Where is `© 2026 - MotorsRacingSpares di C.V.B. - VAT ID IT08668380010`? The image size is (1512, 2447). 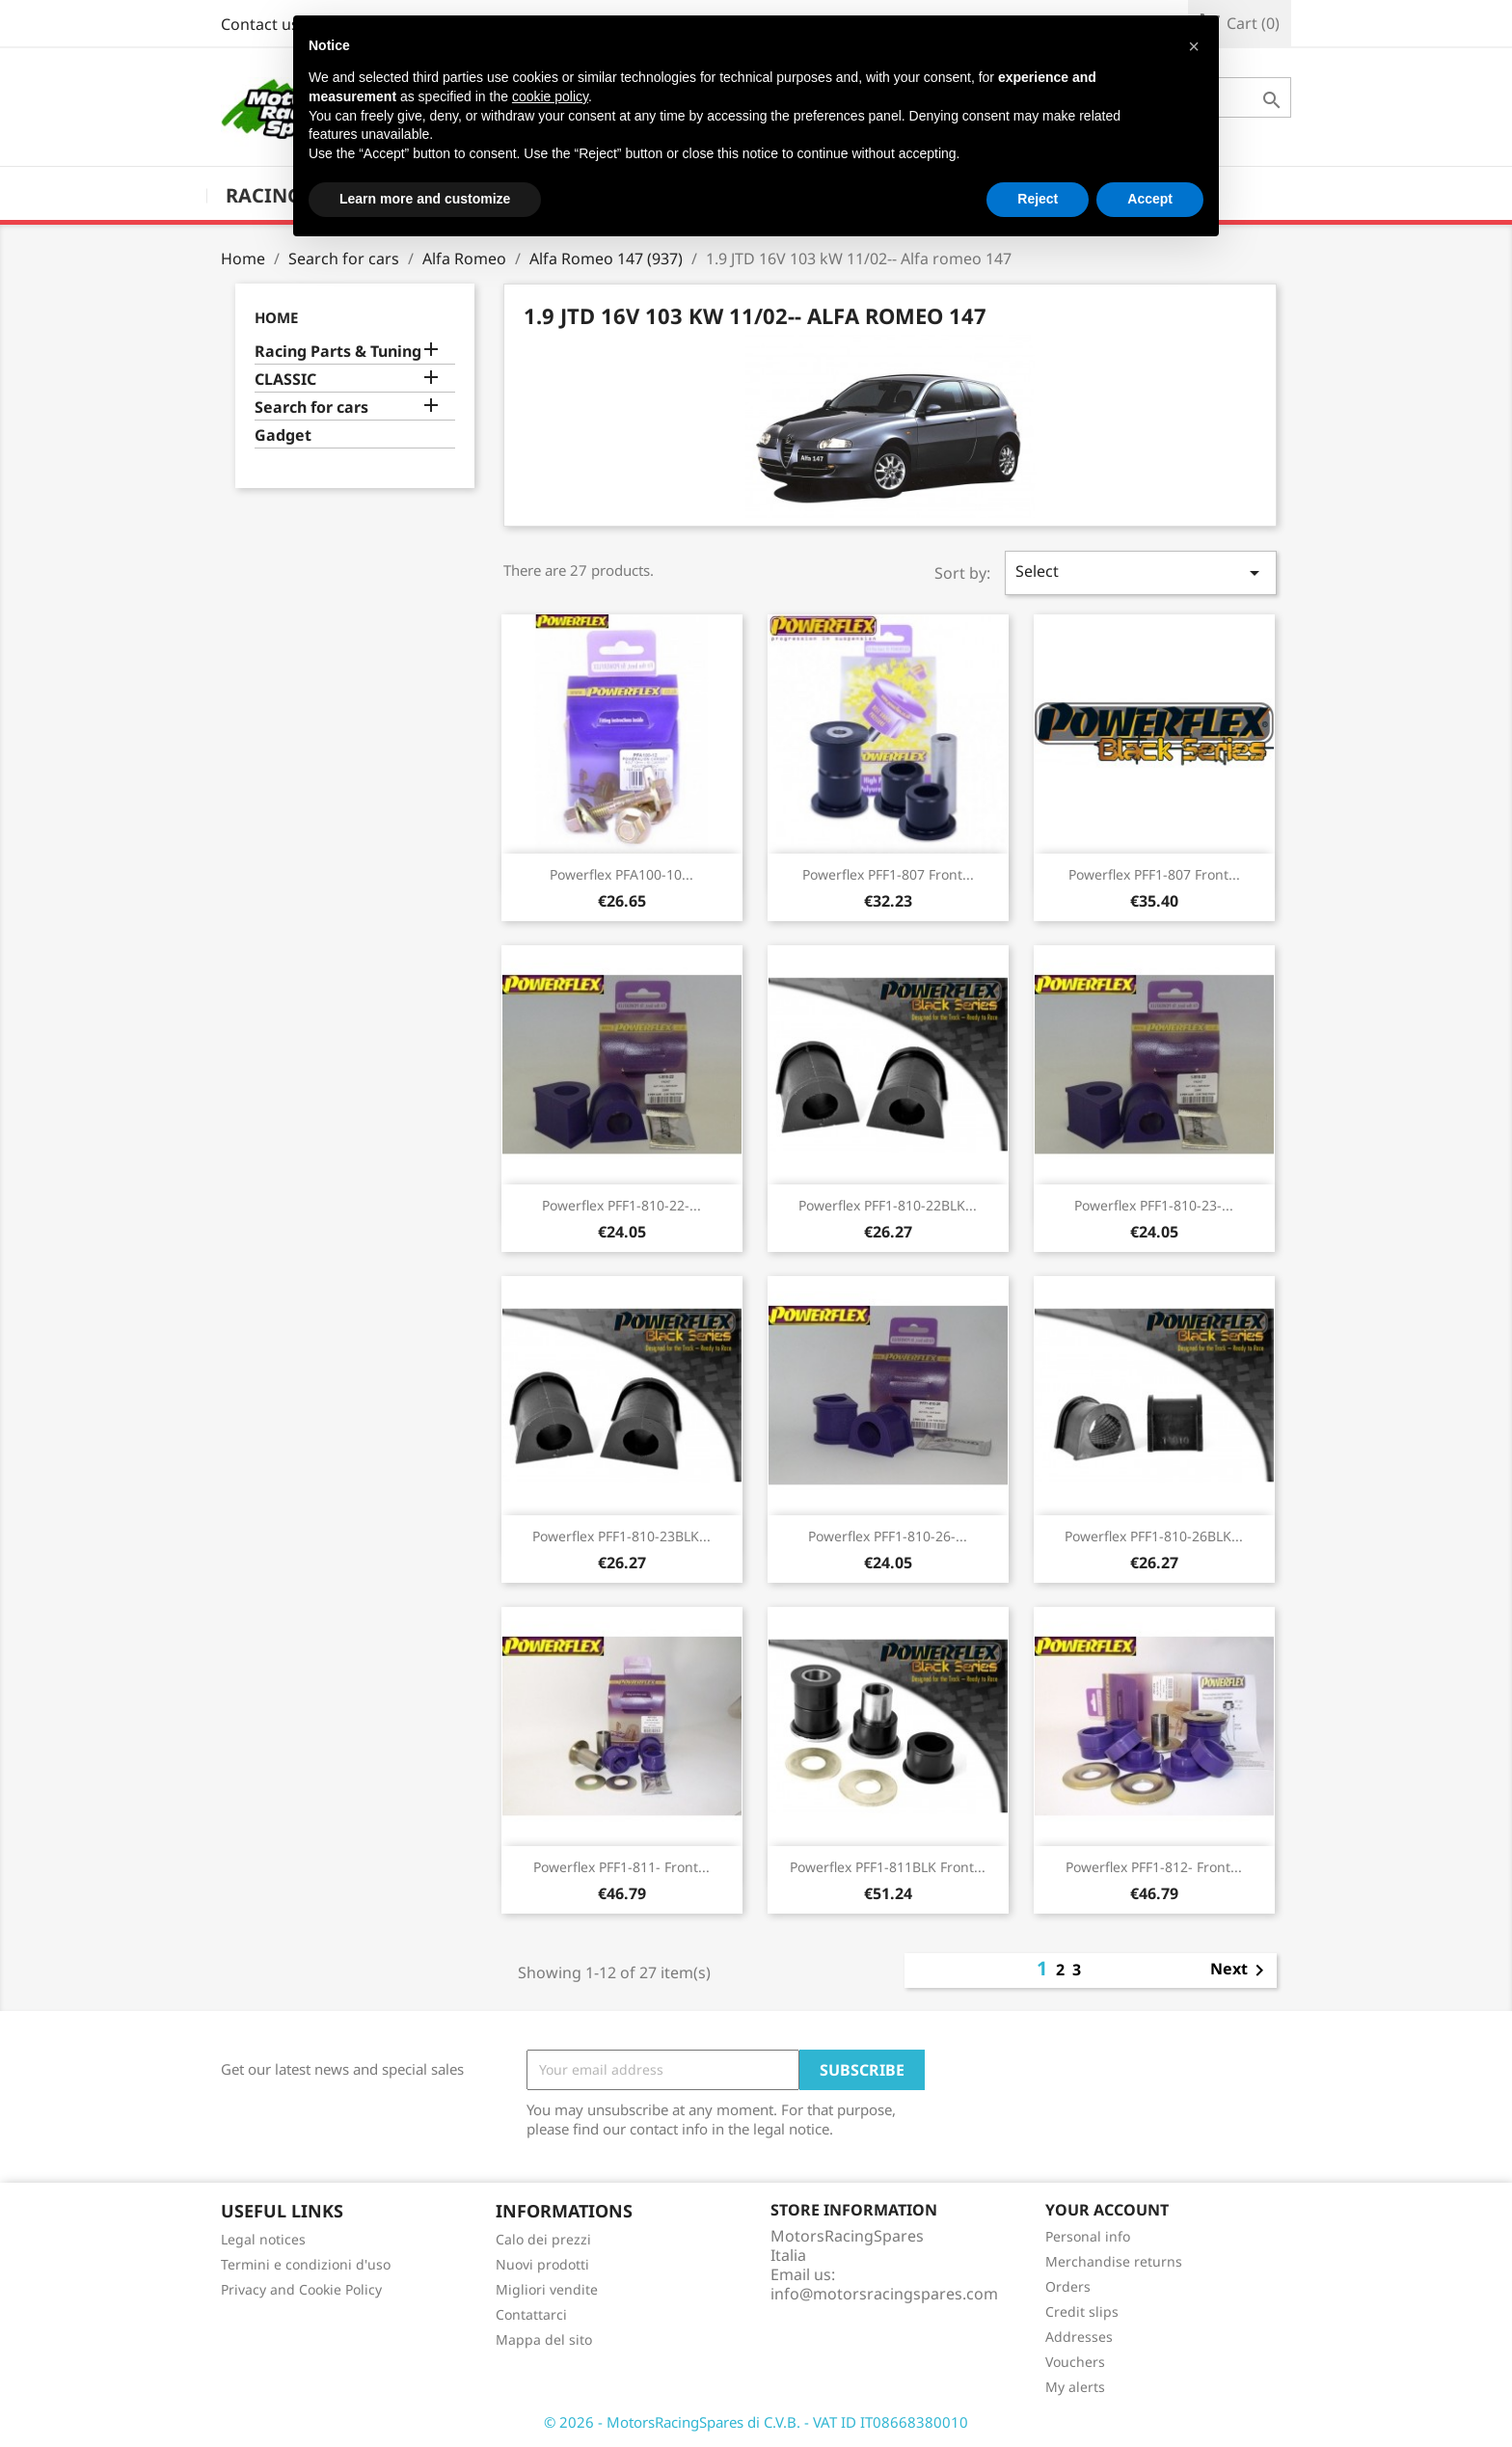
© 2026 - MotorsRacingSpares di C.V.B. - VAT ID IT08668380010 is located at coordinates (756, 2422).